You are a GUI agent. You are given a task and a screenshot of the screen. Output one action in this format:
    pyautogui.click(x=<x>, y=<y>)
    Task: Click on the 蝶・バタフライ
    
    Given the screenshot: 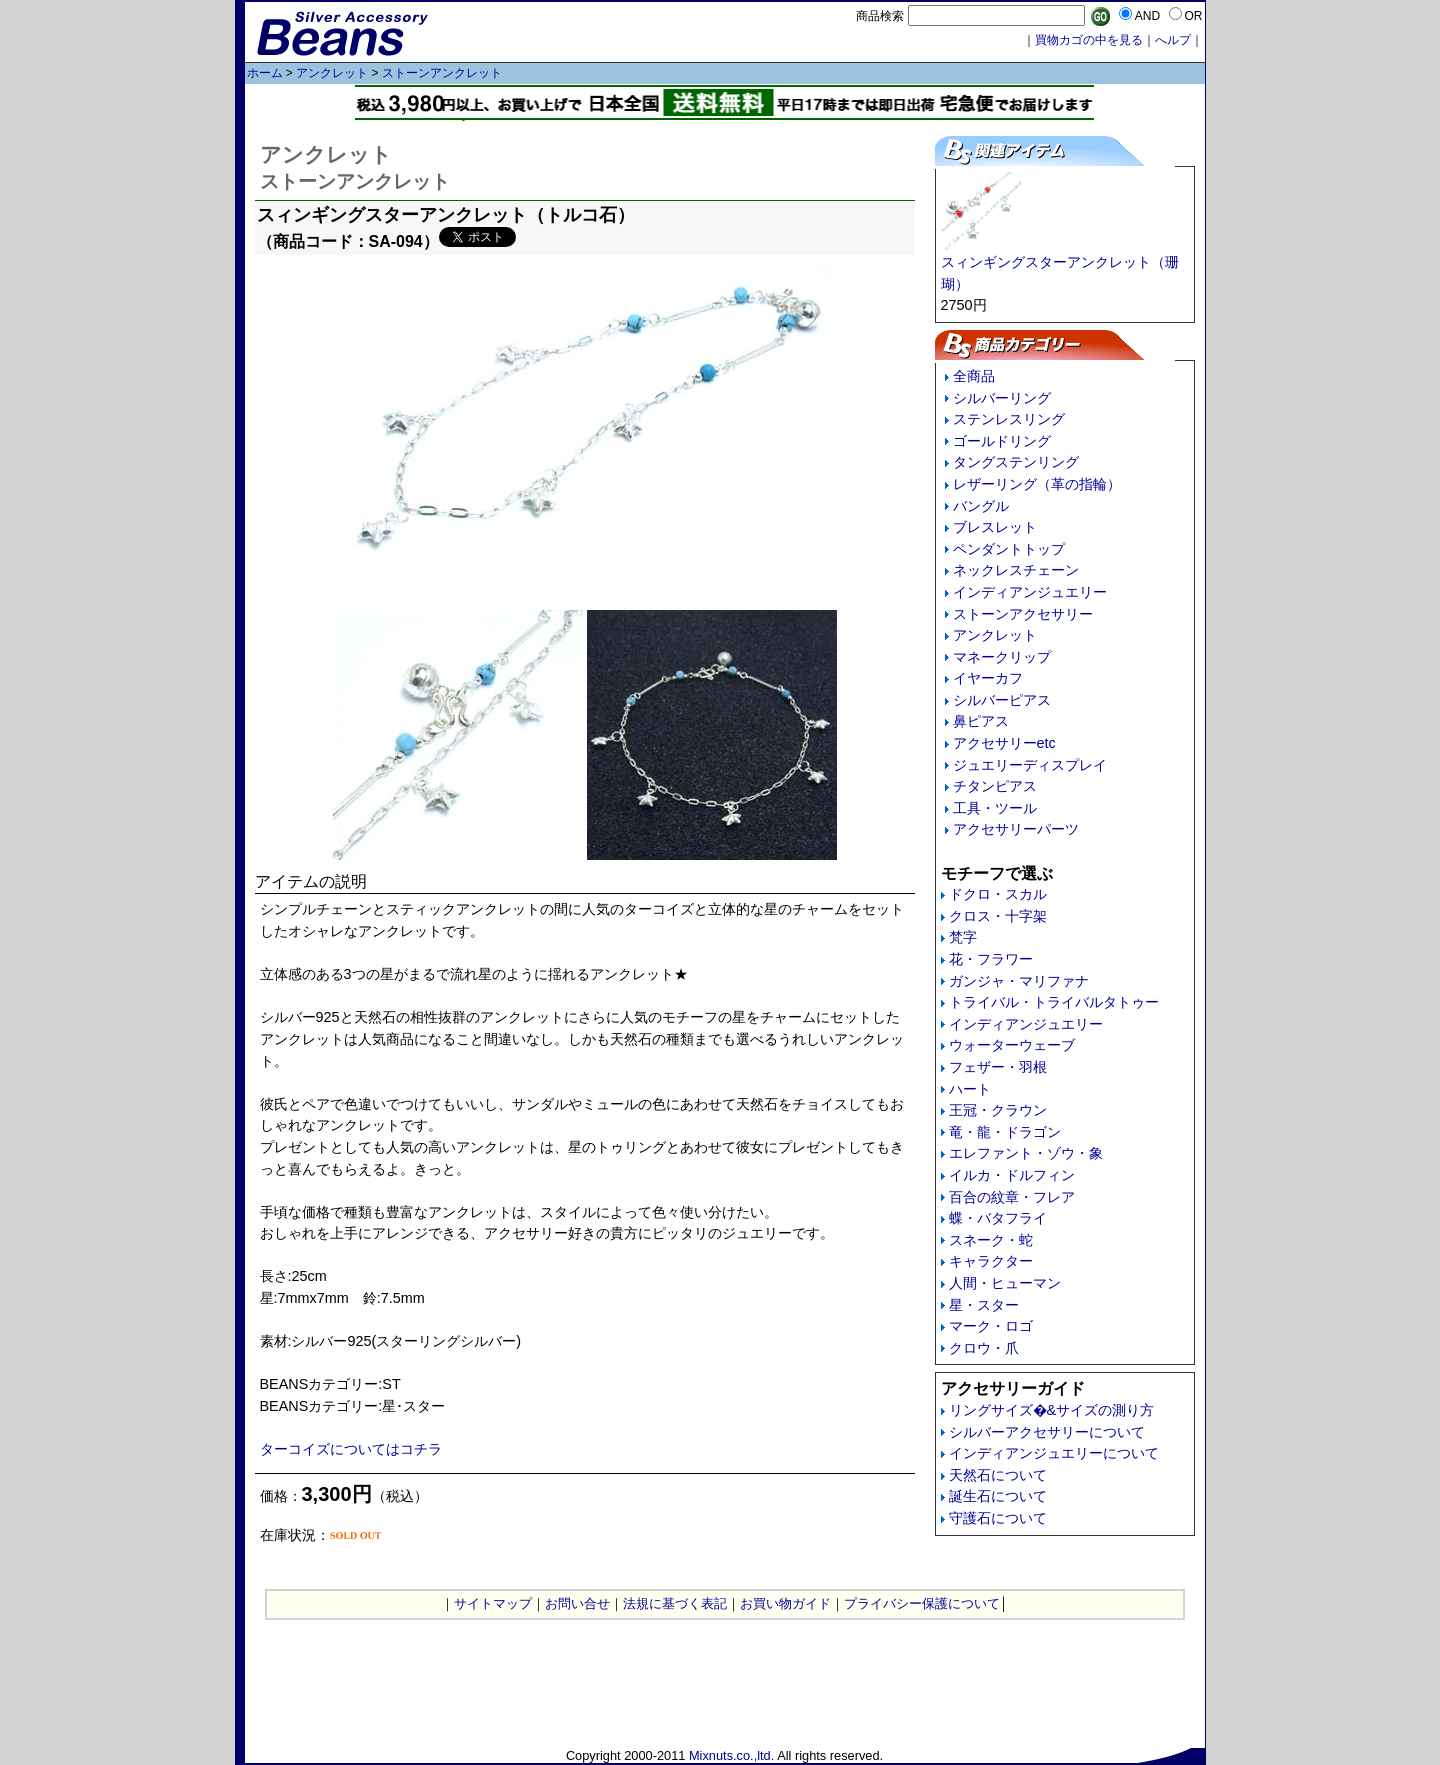 What is the action you would take?
    pyautogui.click(x=998, y=1218)
    